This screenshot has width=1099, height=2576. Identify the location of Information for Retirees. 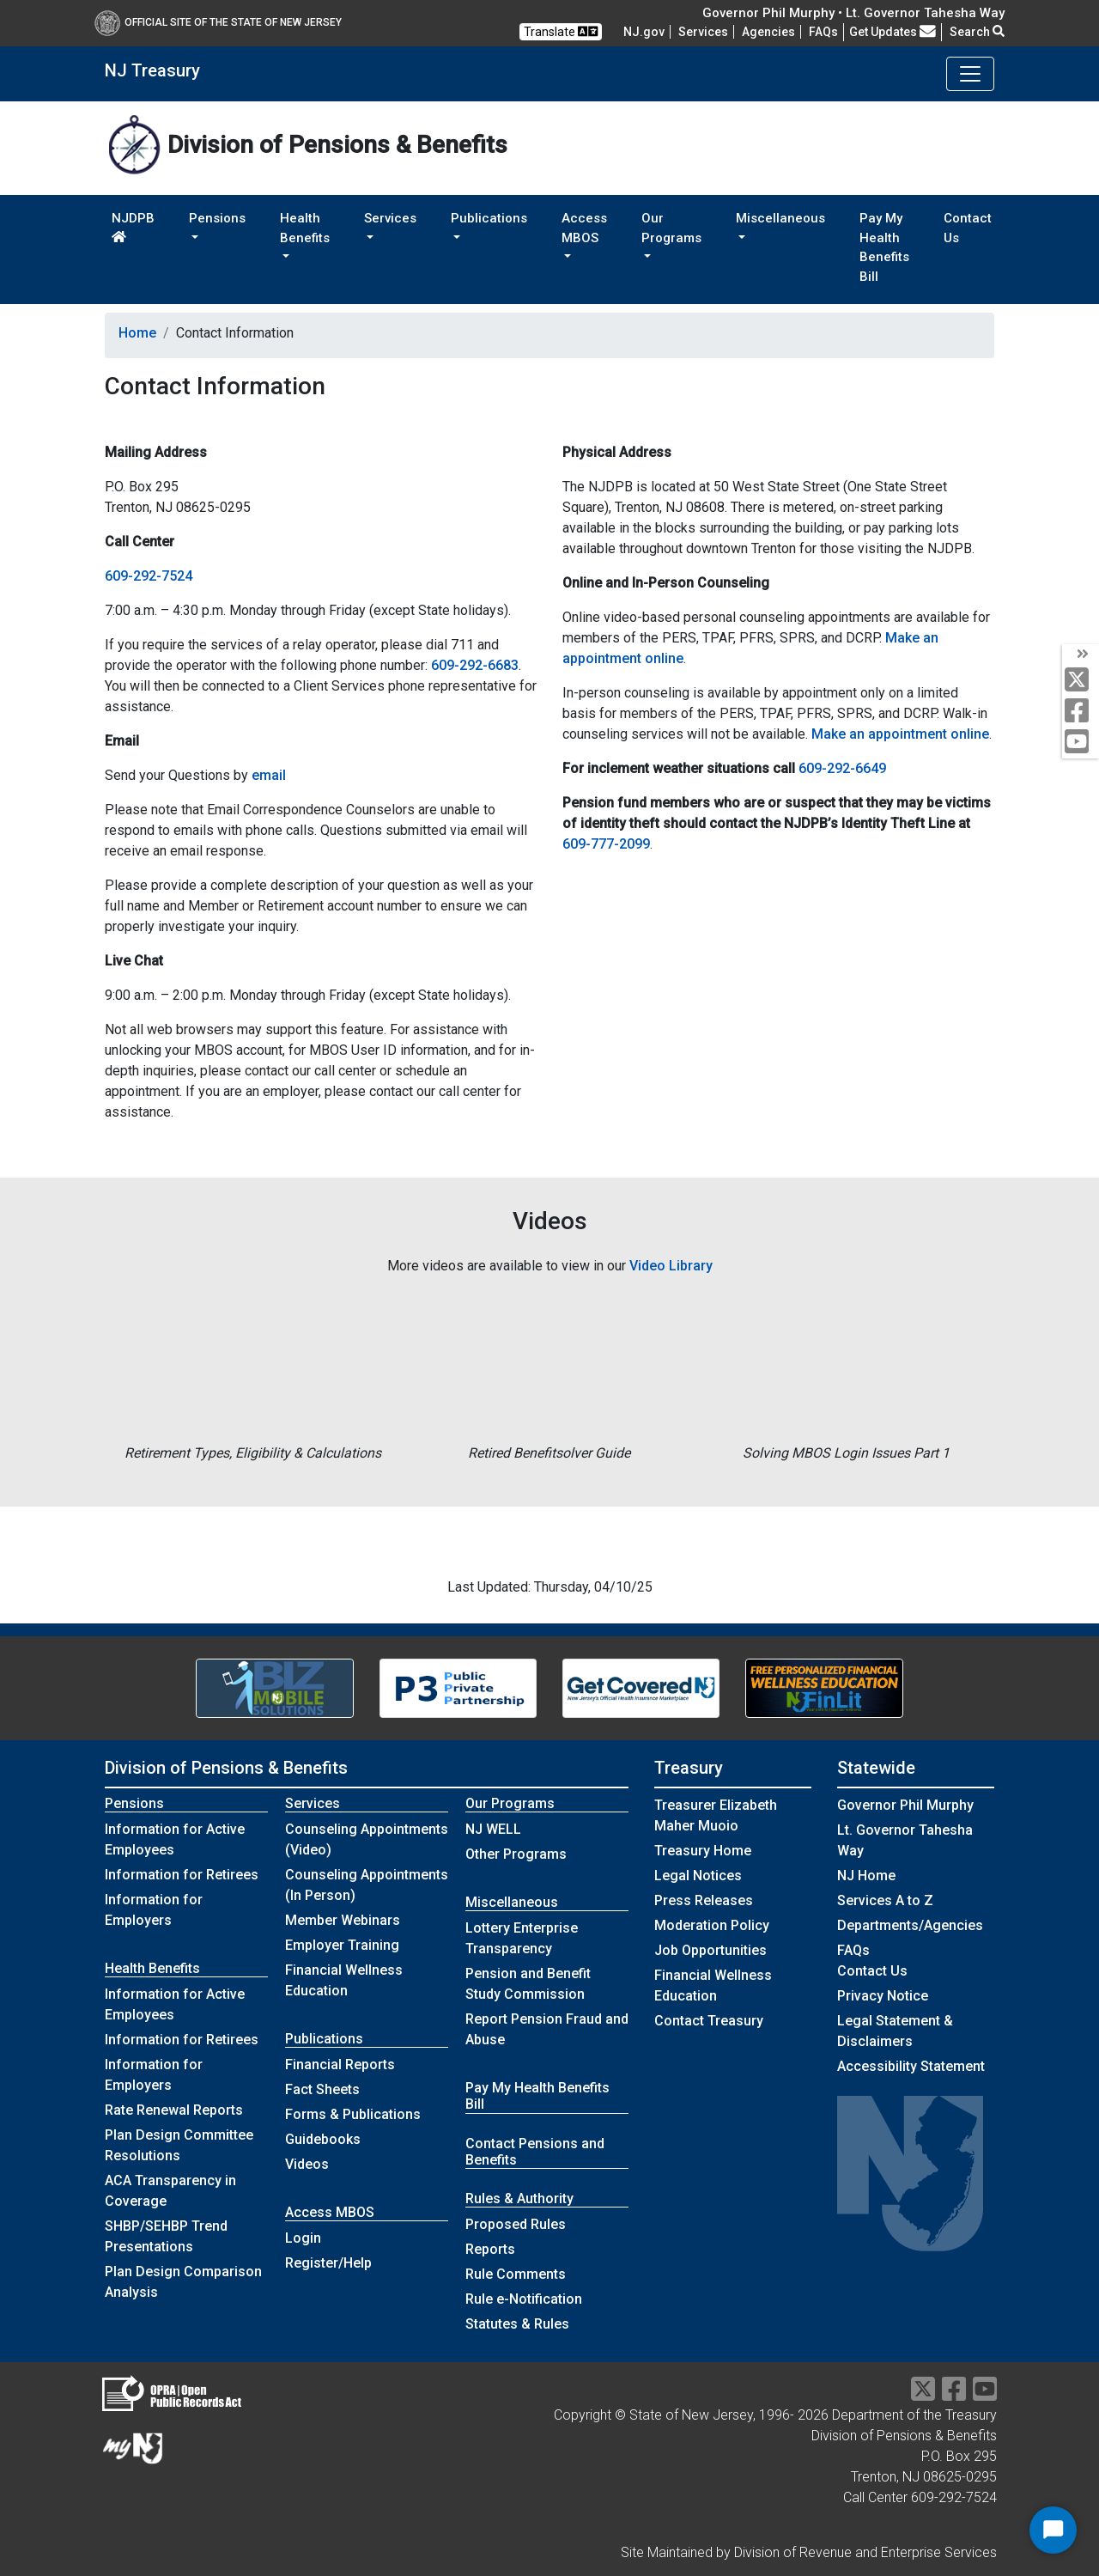
(181, 1875).